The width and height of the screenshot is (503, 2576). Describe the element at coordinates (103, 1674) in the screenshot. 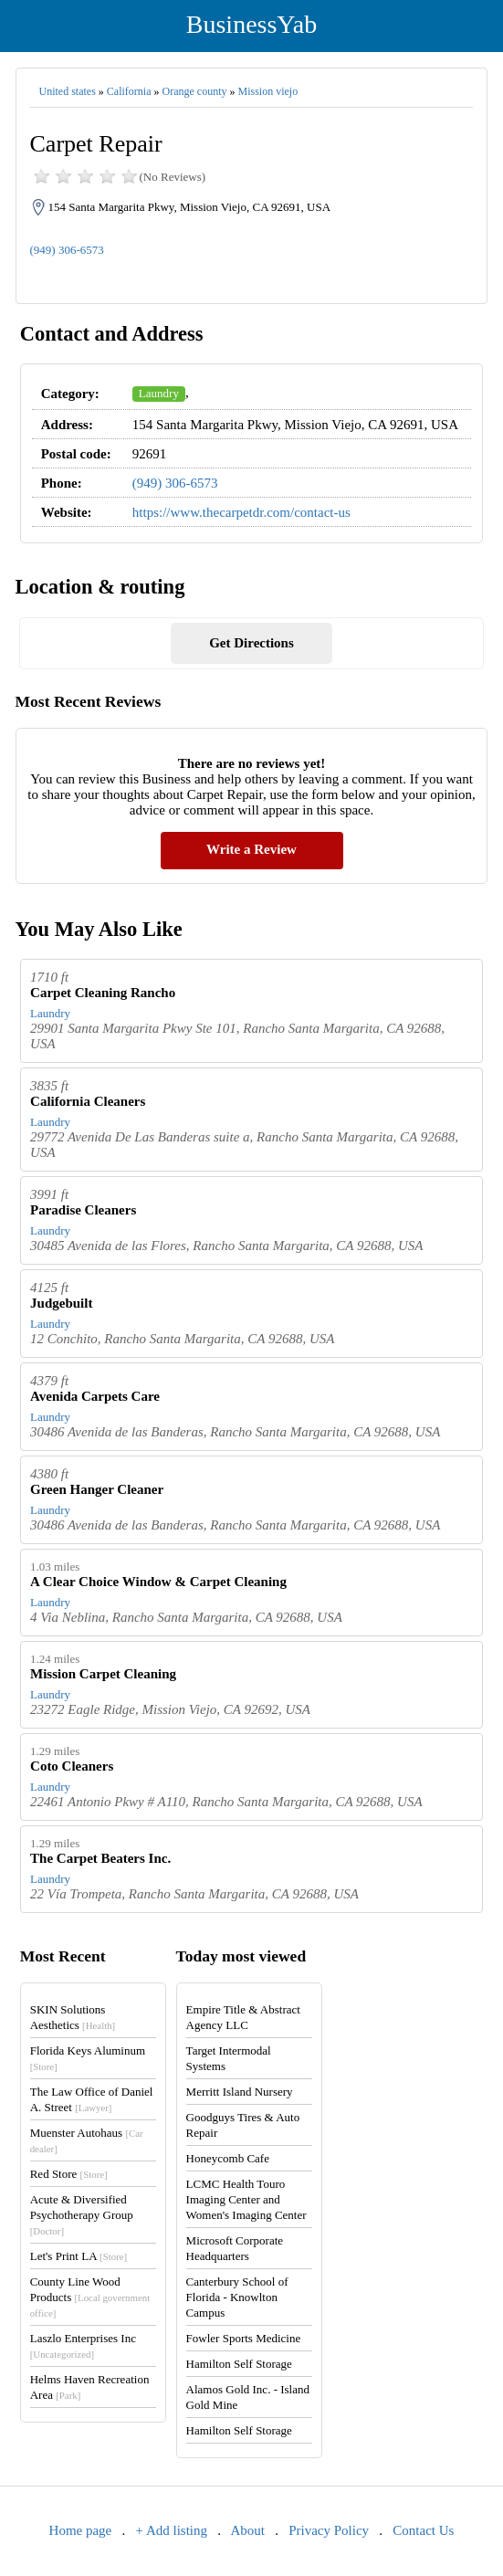

I see `Mission Carpet Cleaning` at that location.